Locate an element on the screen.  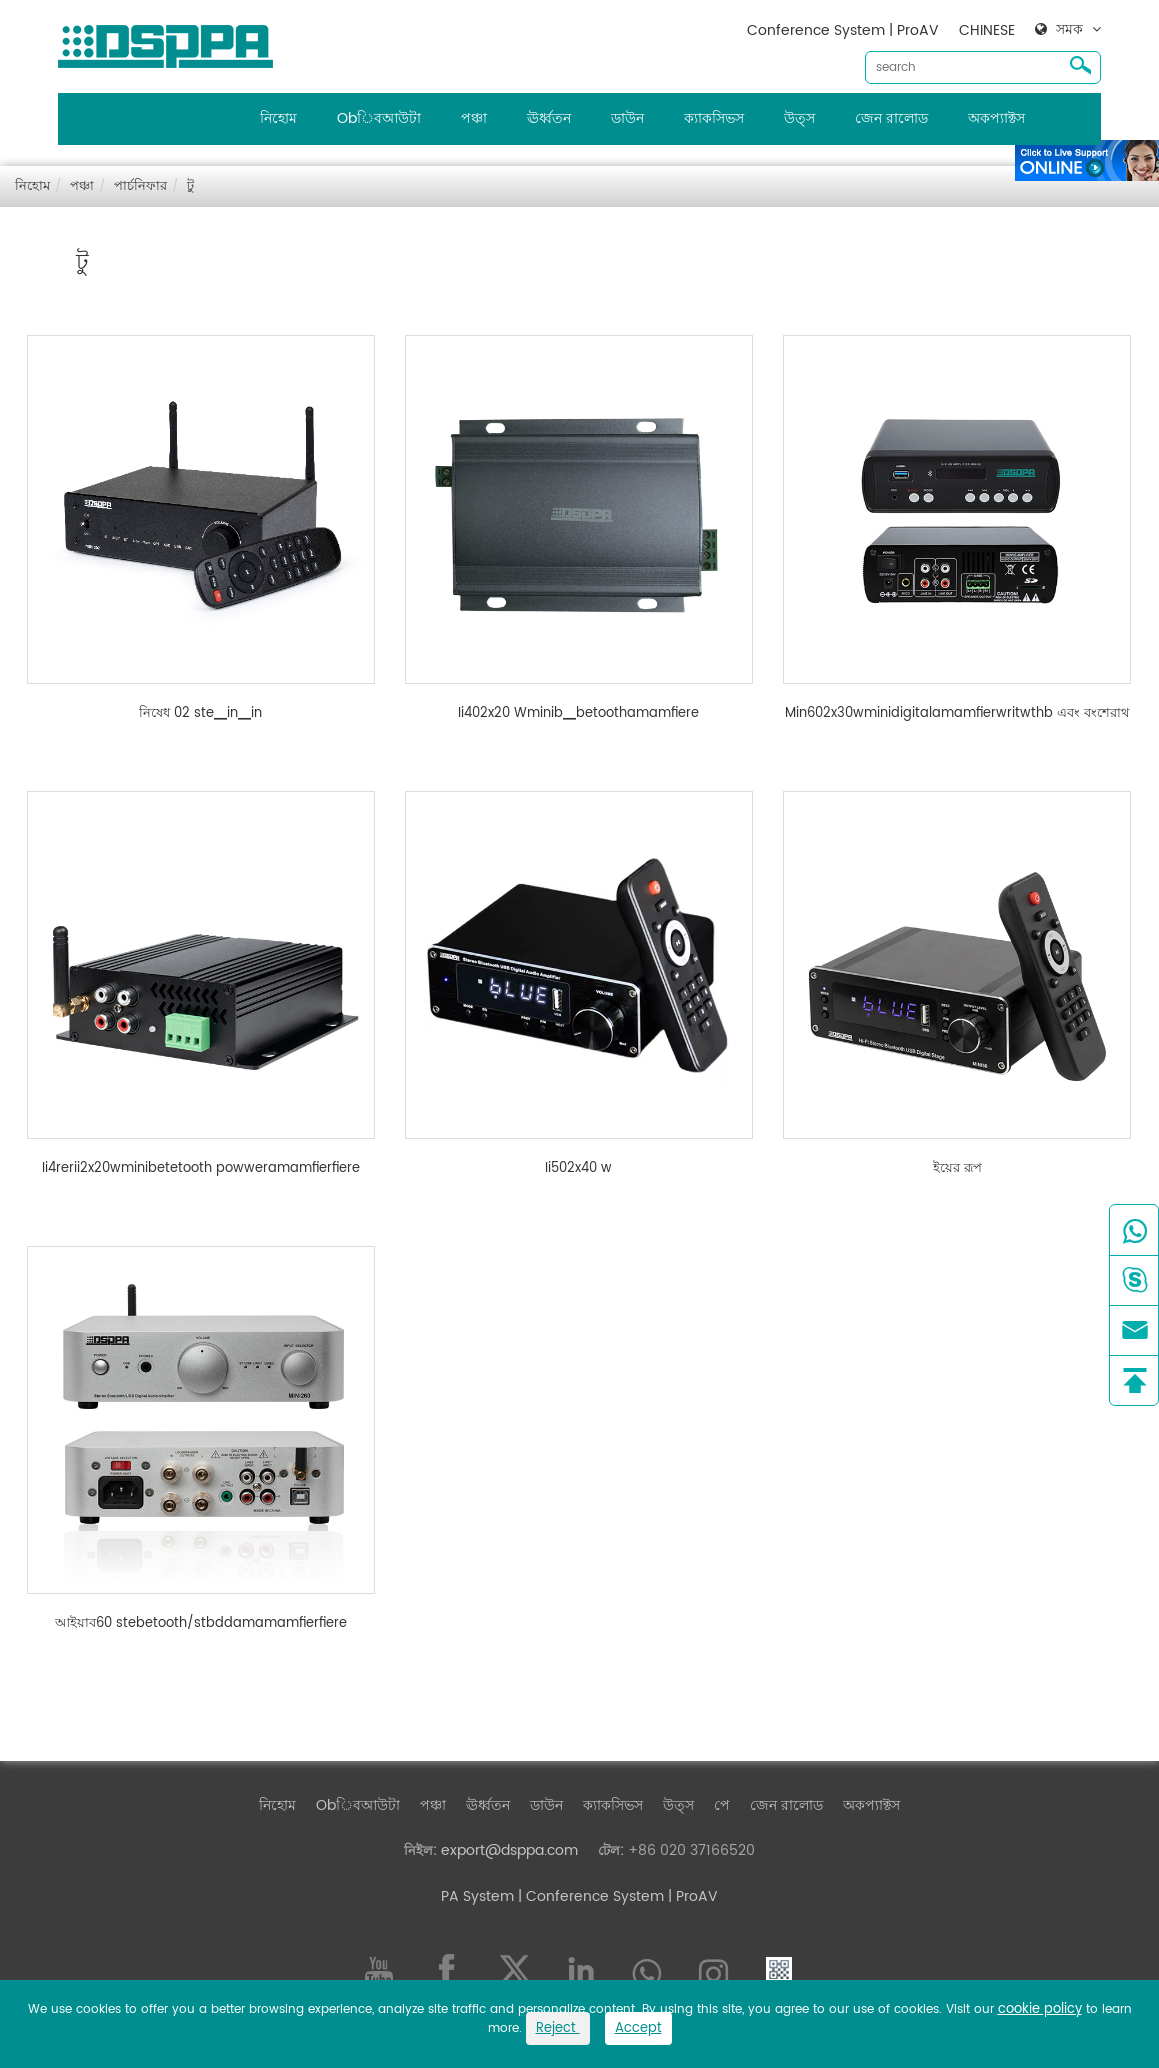
পে is located at coordinates (722, 1805).